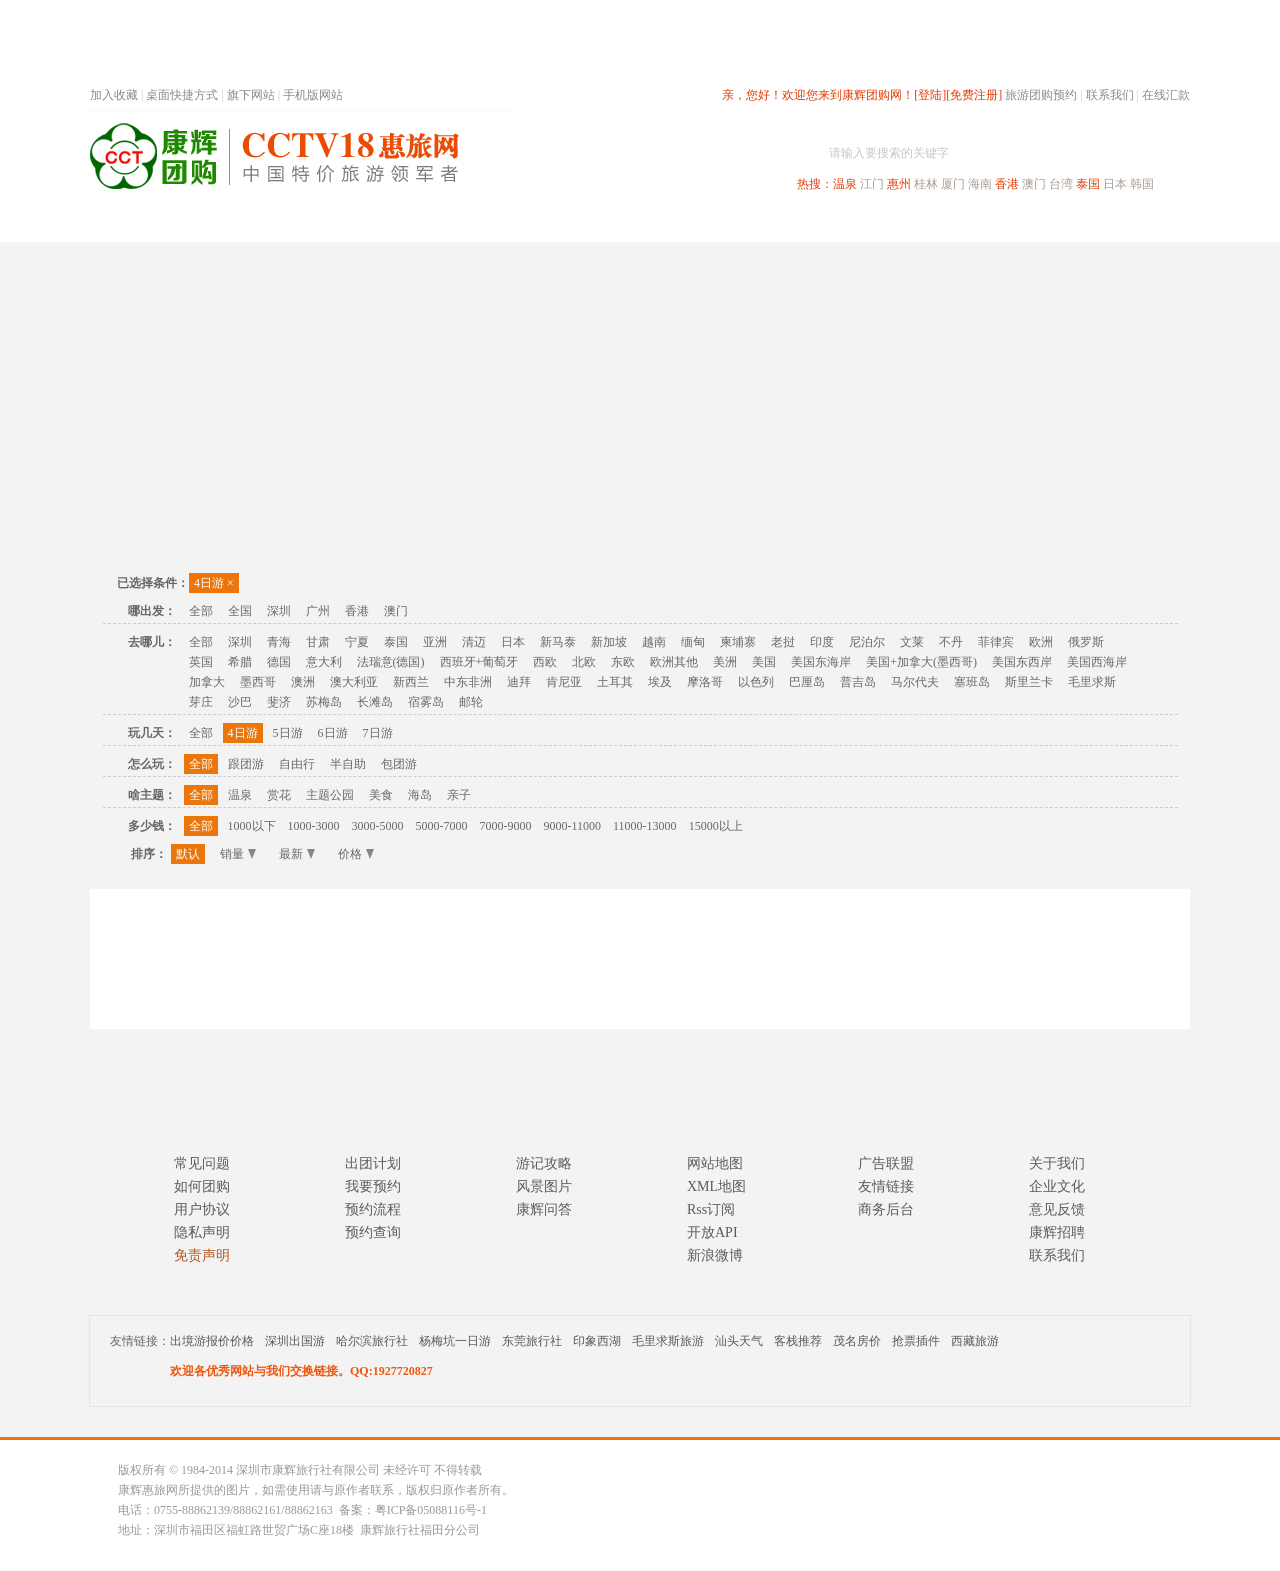  What do you see at coordinates (711, 1209) in the screenshot?
I see `Rss订阅` at bounding box center [711, 1209].